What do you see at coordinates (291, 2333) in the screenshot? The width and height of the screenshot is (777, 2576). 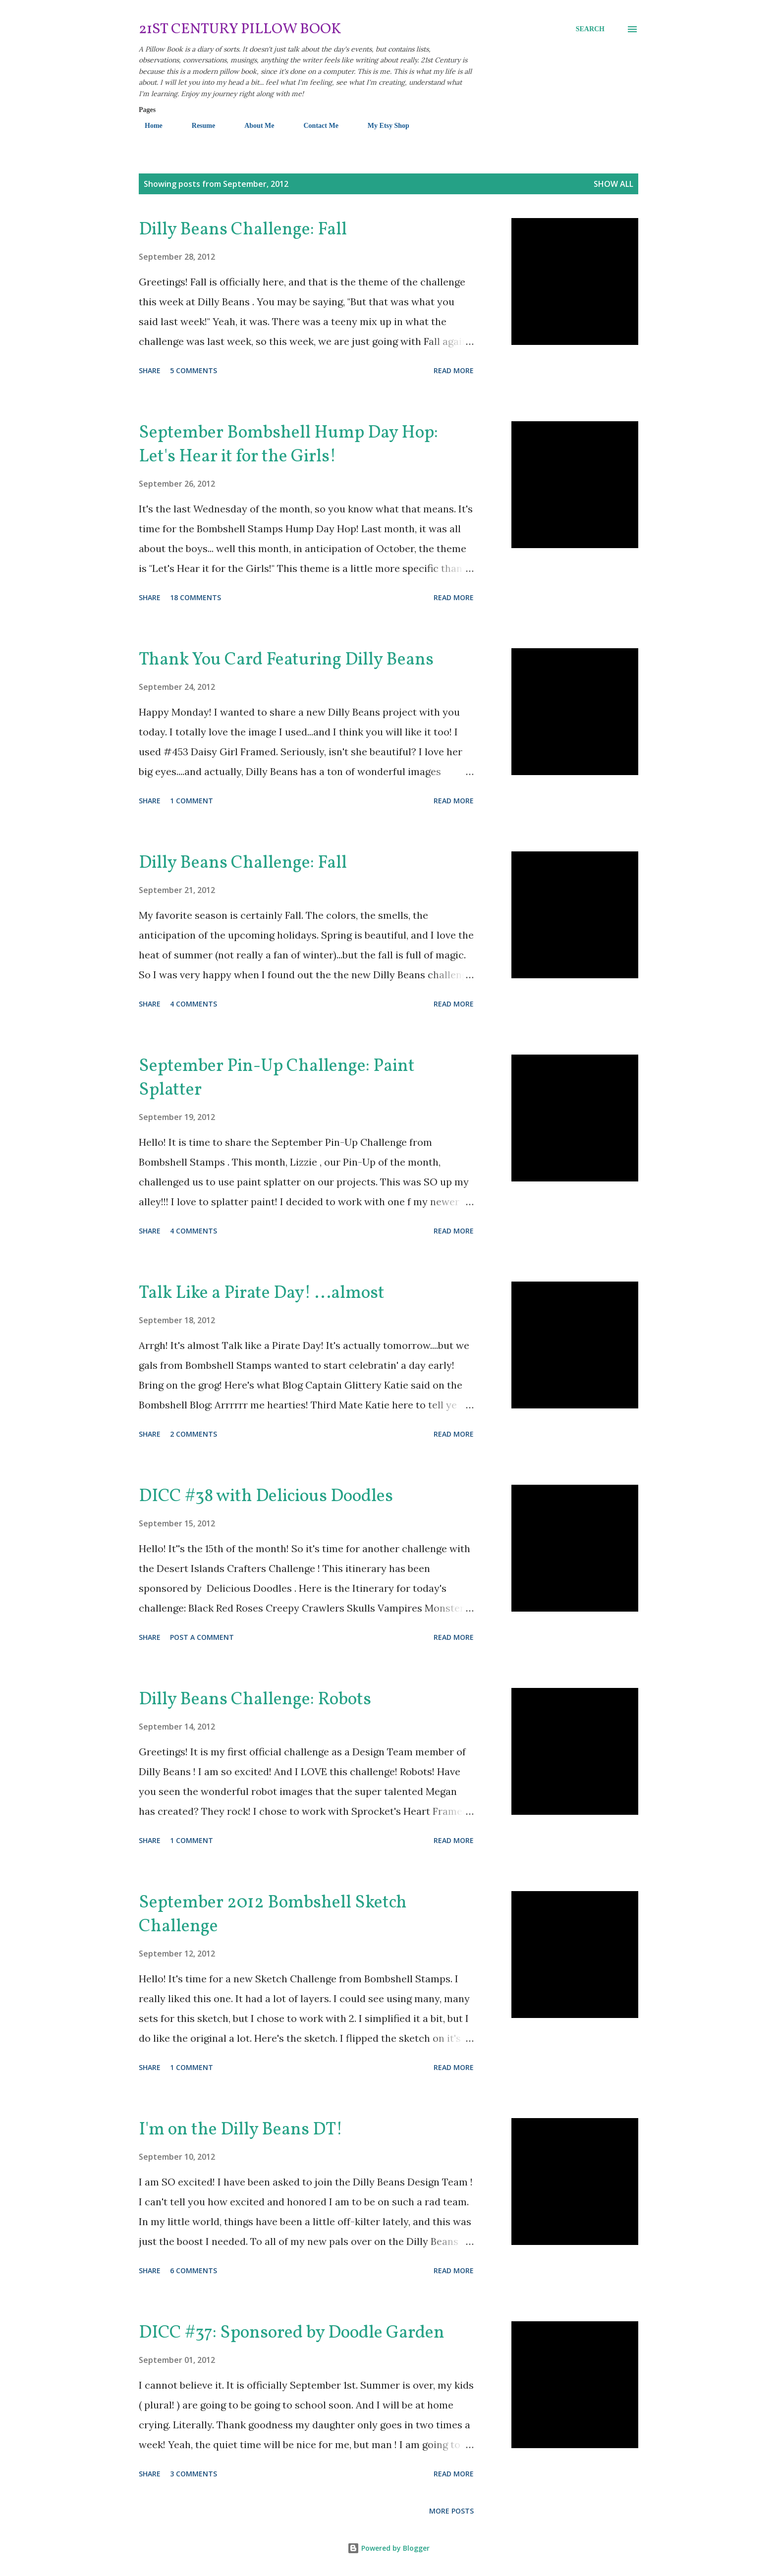 I see `DICC #37: Sponsored by Doodle Garden` at bounding box center [291, 2333].